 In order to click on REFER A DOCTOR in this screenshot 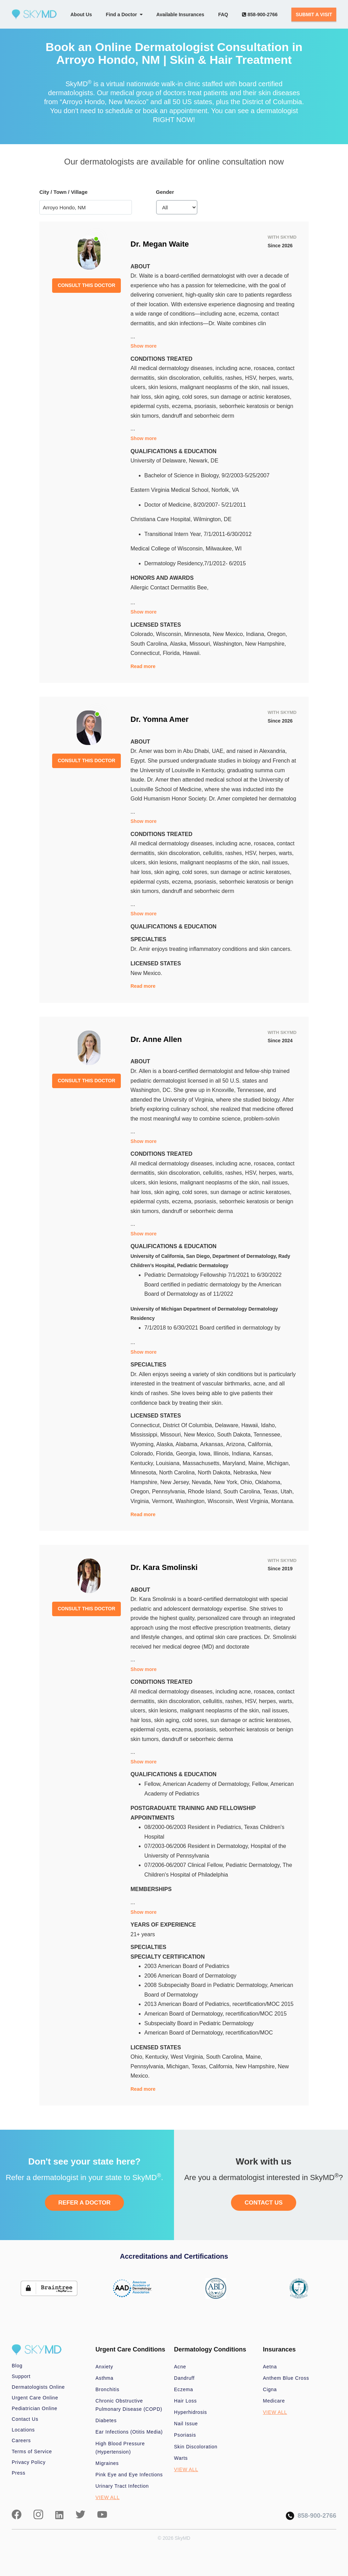, I will do `click(84, 2202)`.